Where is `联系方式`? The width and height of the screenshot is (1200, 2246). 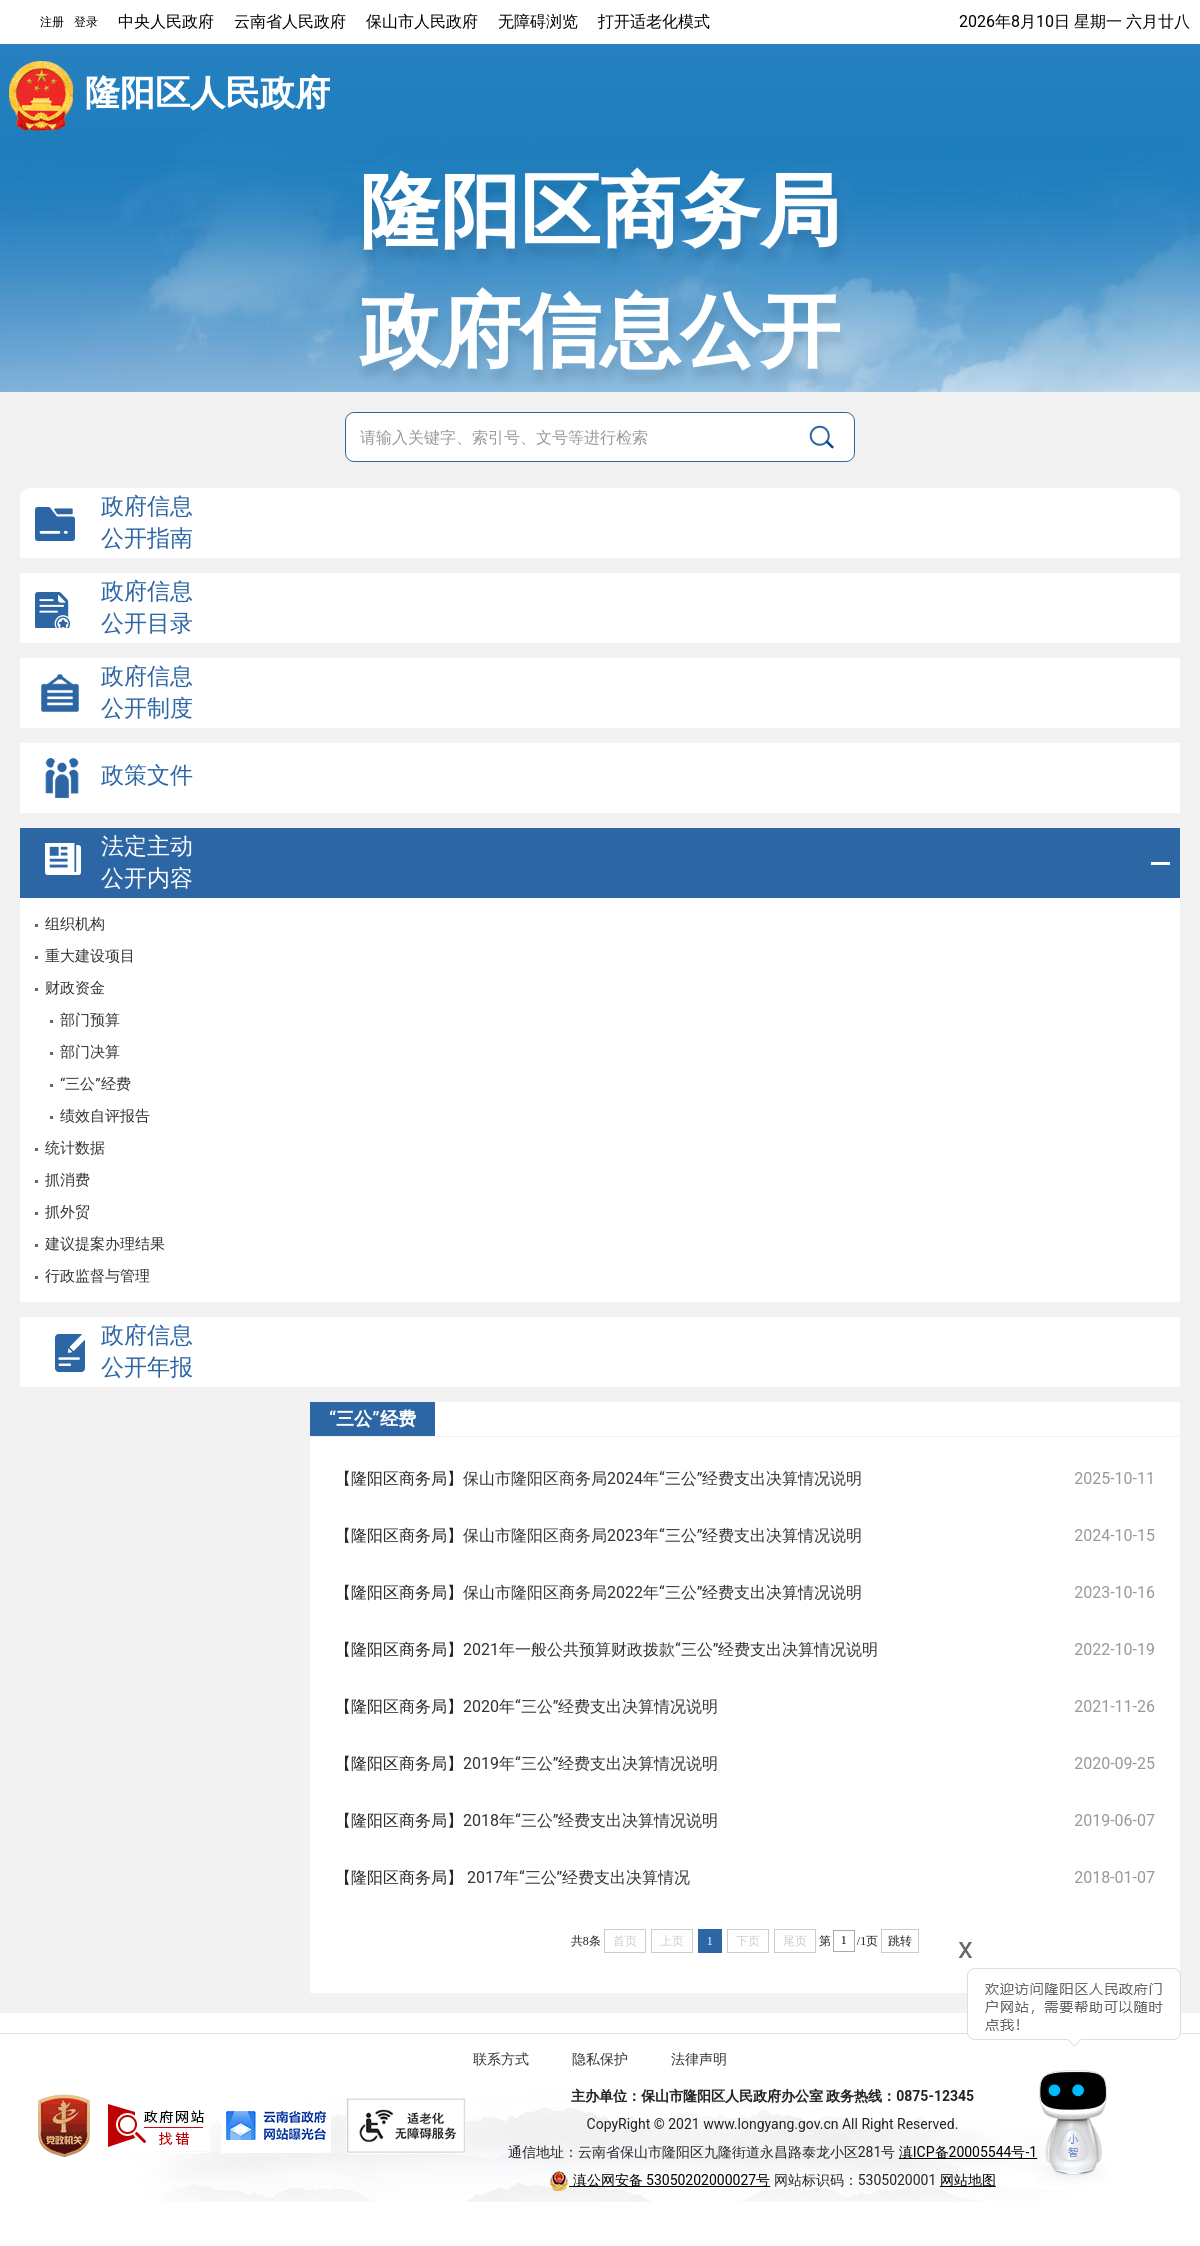
联系方式 is located at coordinates (501, 2059).